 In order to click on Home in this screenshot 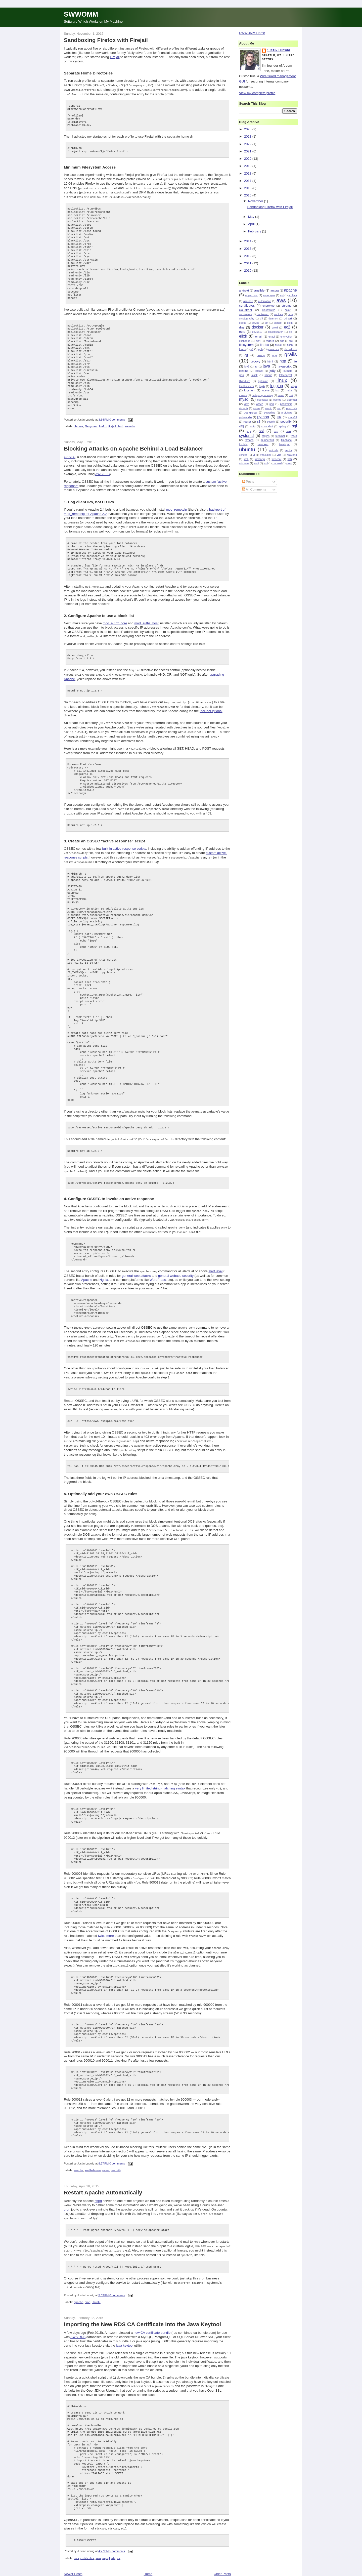, I will do `click(148, 2555)`.